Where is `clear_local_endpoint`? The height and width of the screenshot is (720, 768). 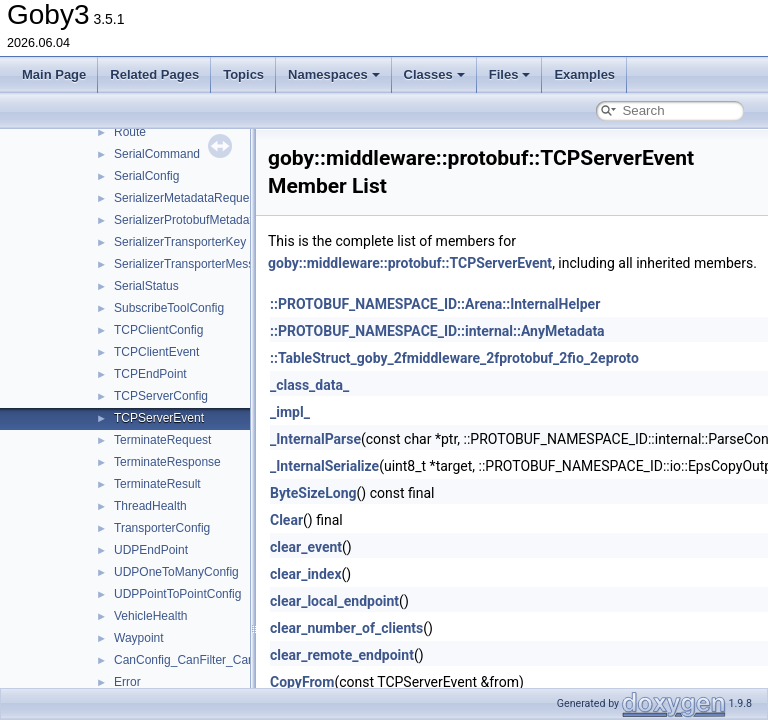 clear_local_endpoint is located at coordinates (334, 601).